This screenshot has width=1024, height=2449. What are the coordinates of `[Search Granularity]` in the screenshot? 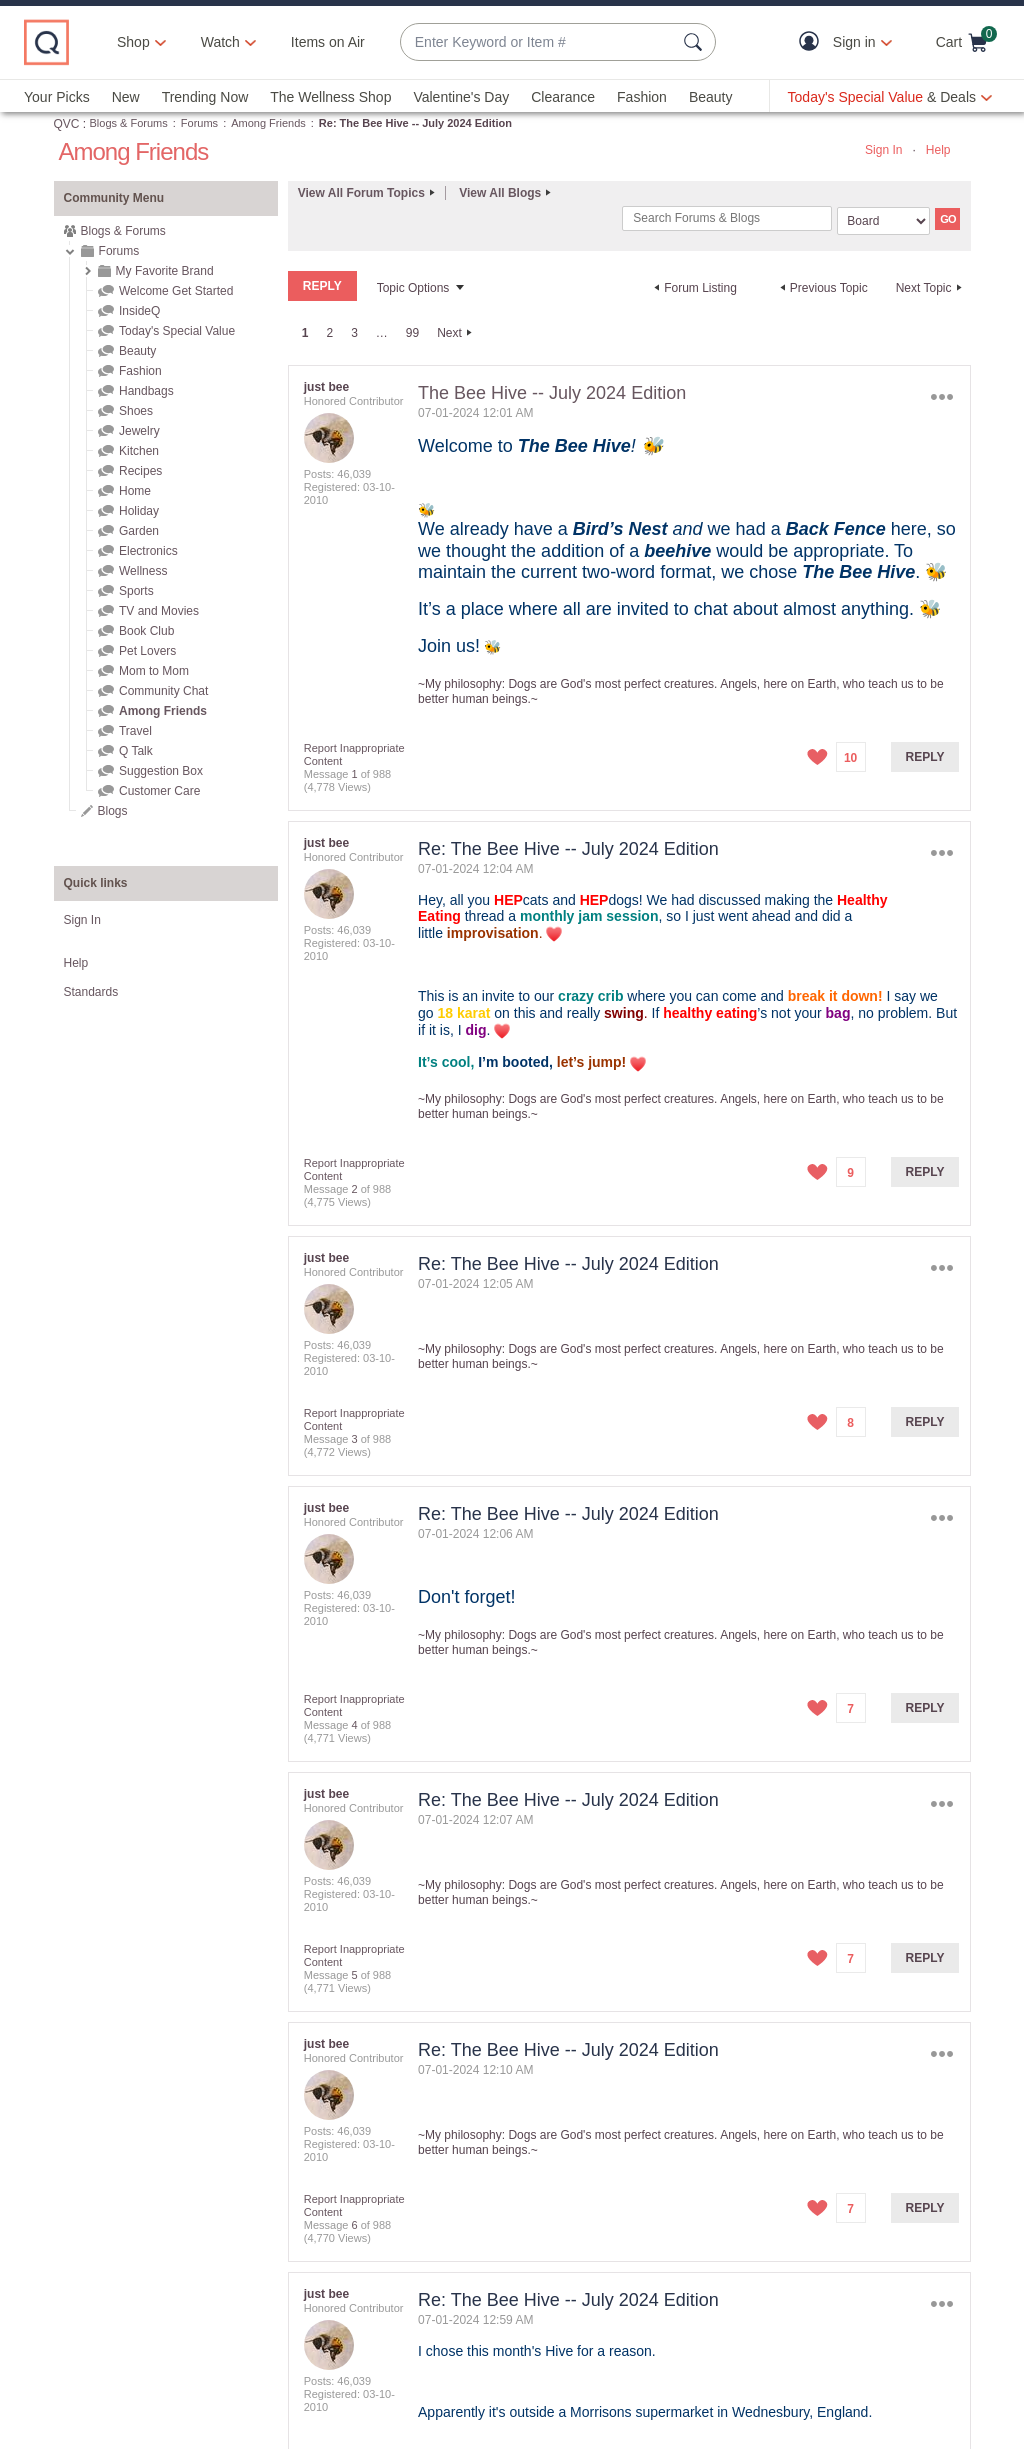 It's located at (883, 221).